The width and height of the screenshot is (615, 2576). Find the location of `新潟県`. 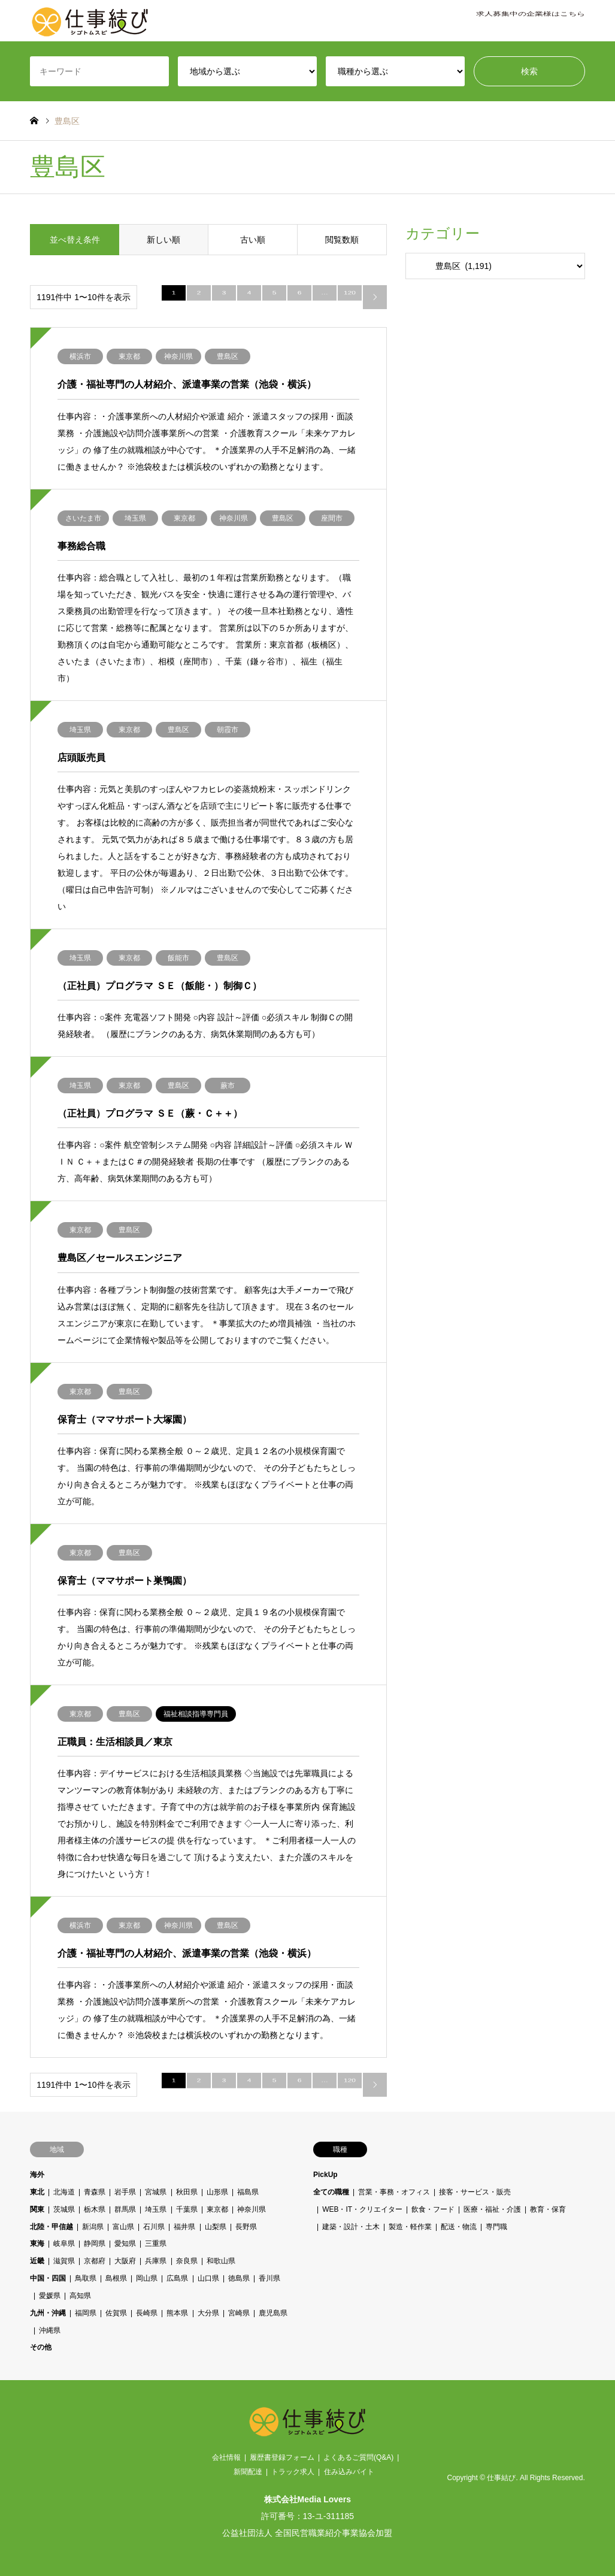

新潟県 is located at coordinates (93, 2227).